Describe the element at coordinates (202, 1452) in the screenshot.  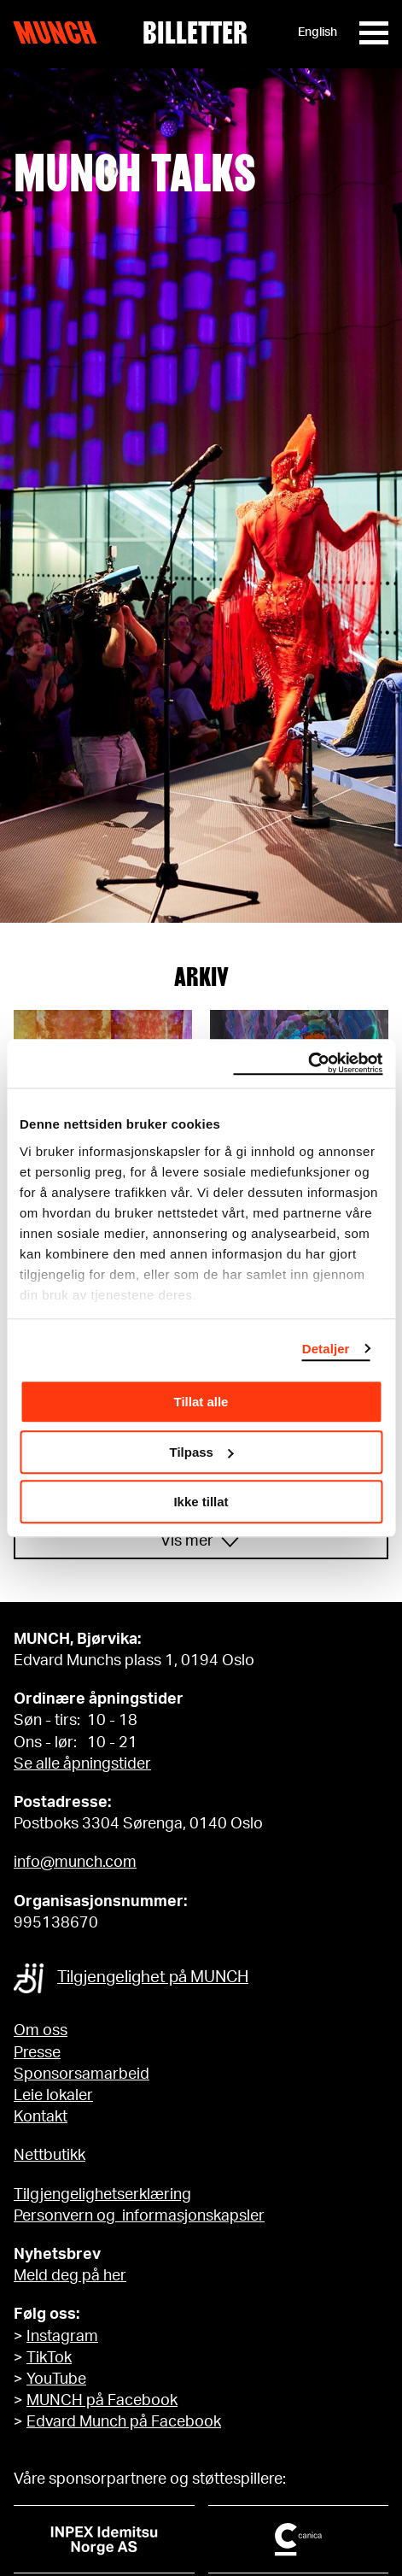
I see `Tilpass` at that location.